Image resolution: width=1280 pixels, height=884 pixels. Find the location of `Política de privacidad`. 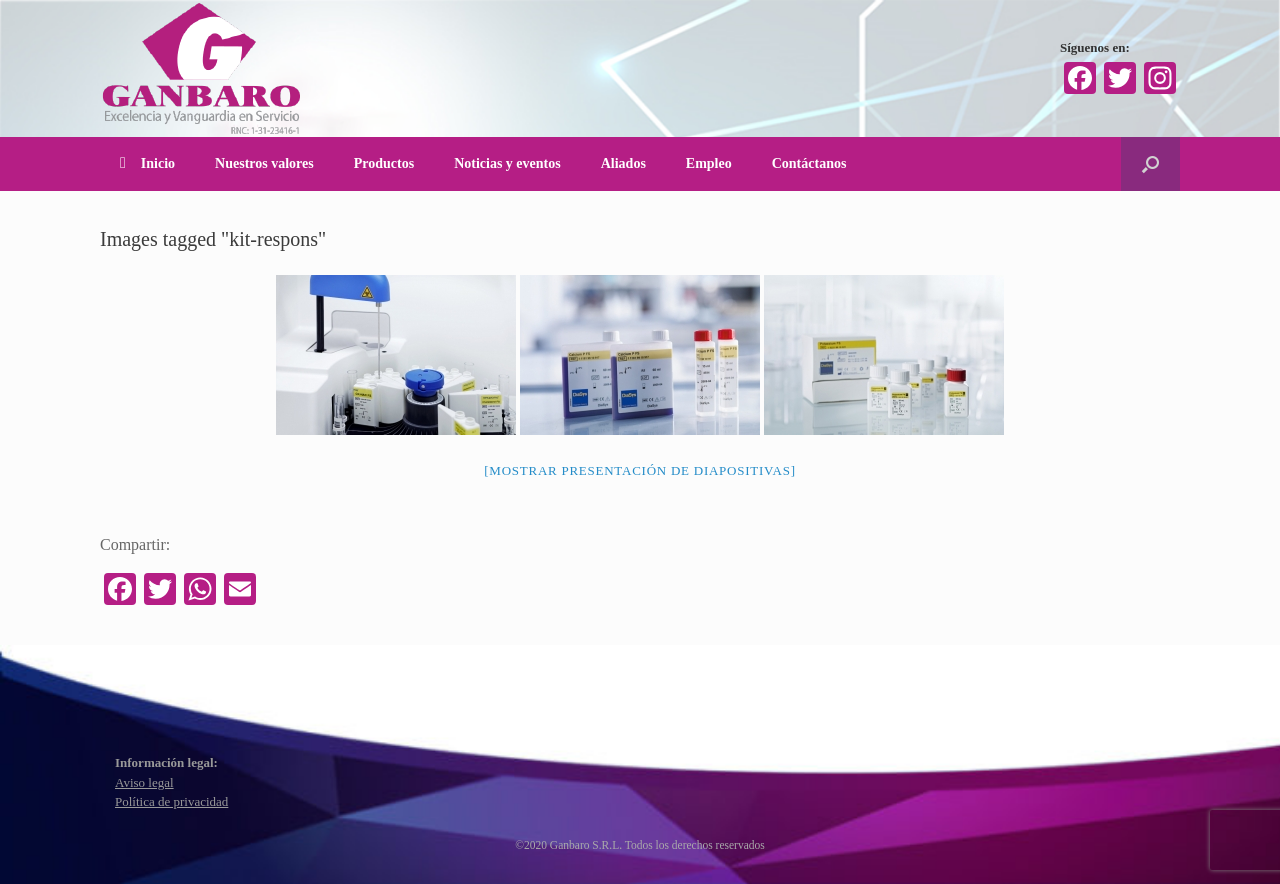

Política de privacidad is located at coordinates (171, 801).